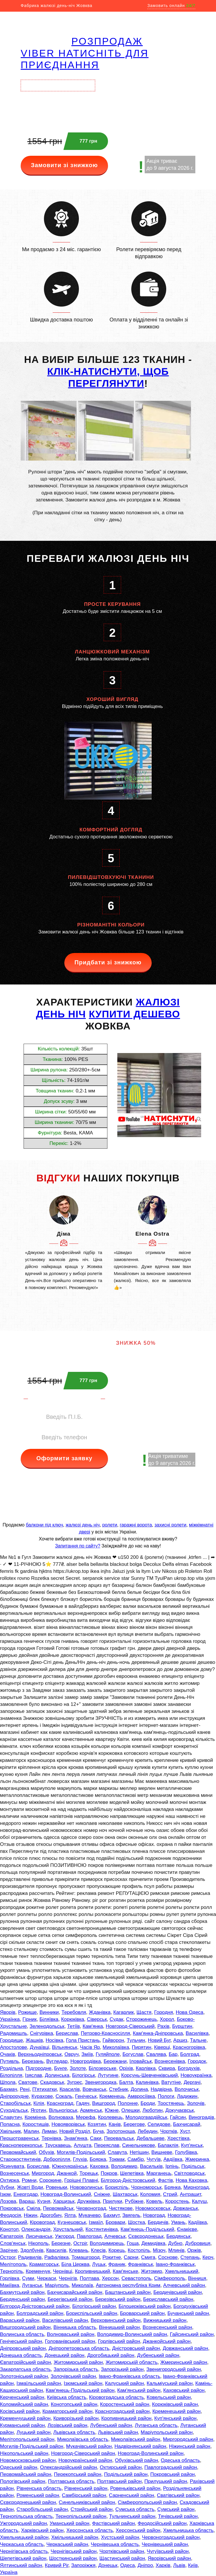  Describe the element at coordinates (14, 2110) in the screenshot. I see `Суходільськ` at that location.